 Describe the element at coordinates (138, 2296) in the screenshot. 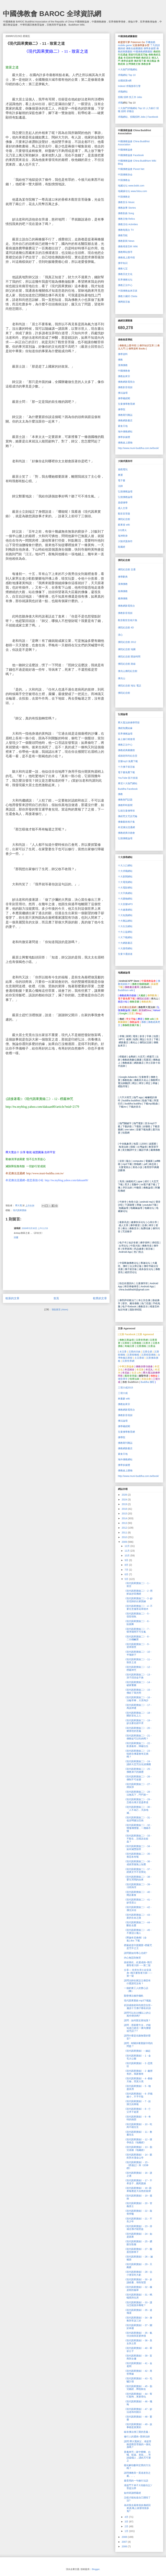

I see `《現代因果實錄》- 31 - 螞蟻窩與住房` at that location.